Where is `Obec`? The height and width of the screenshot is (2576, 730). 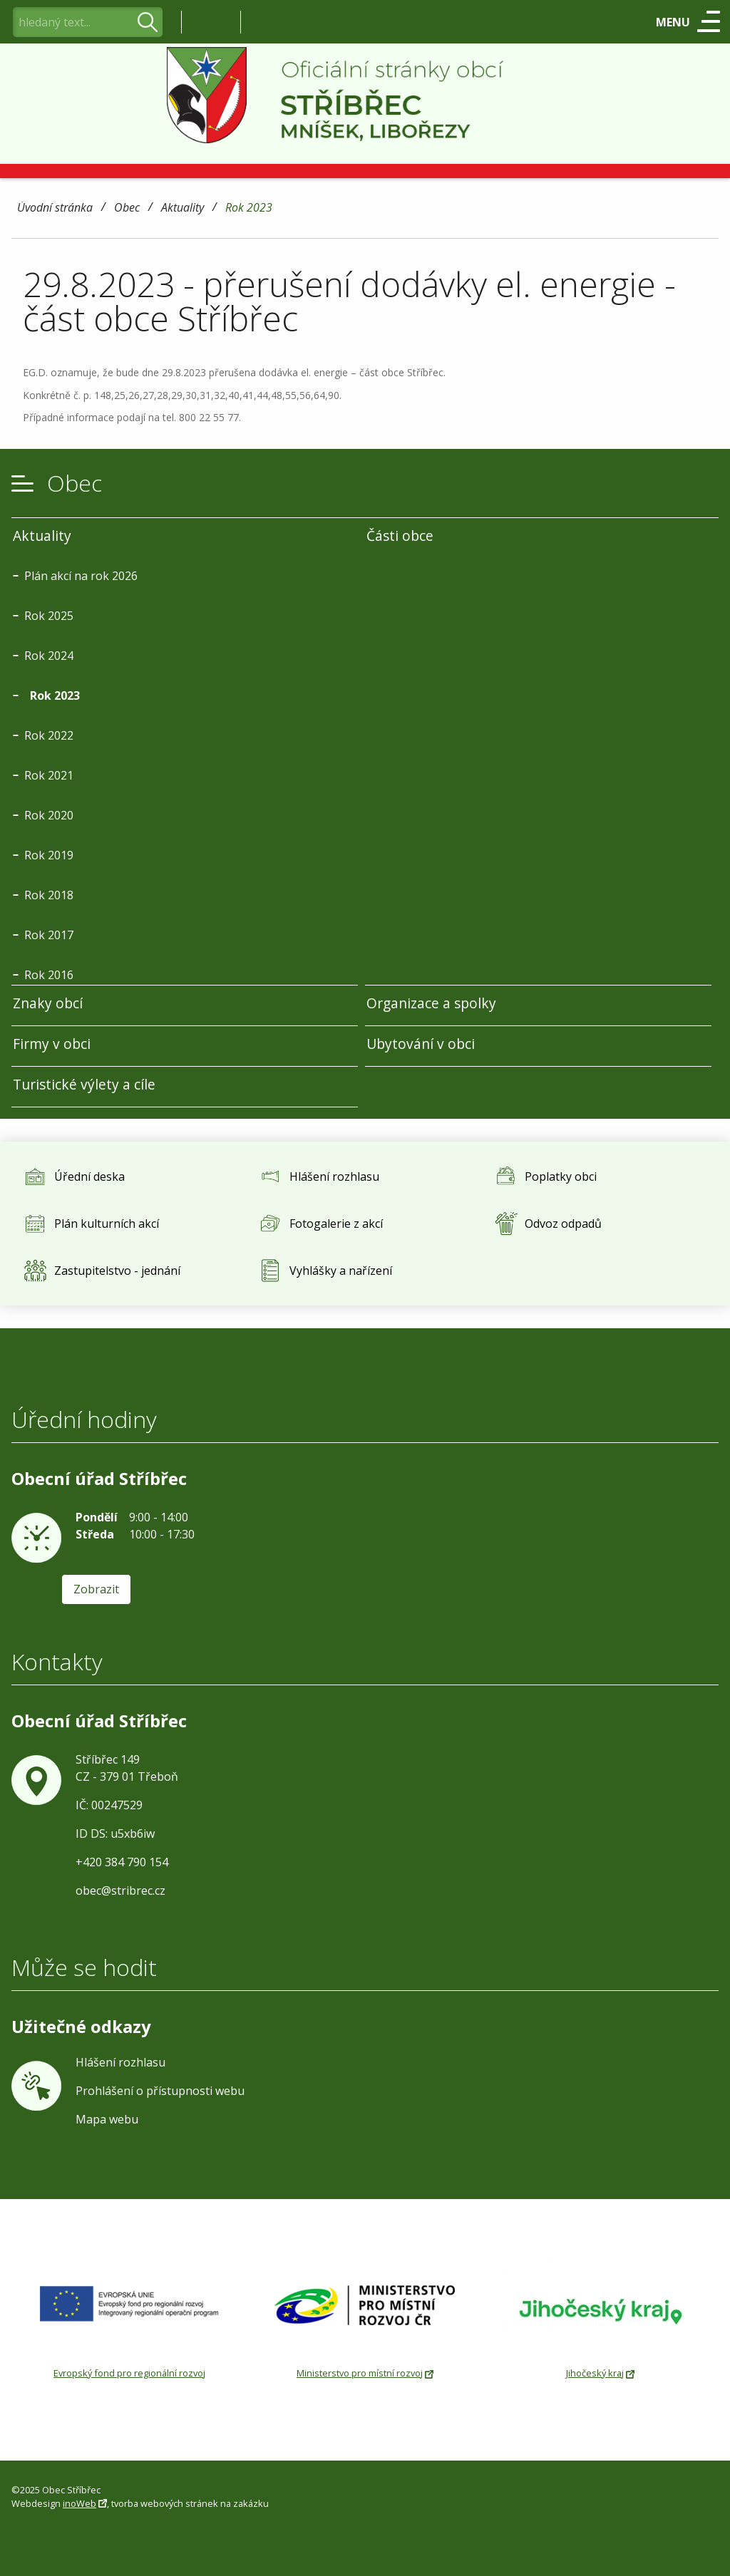
Obec is located at coordinates (127, 208).